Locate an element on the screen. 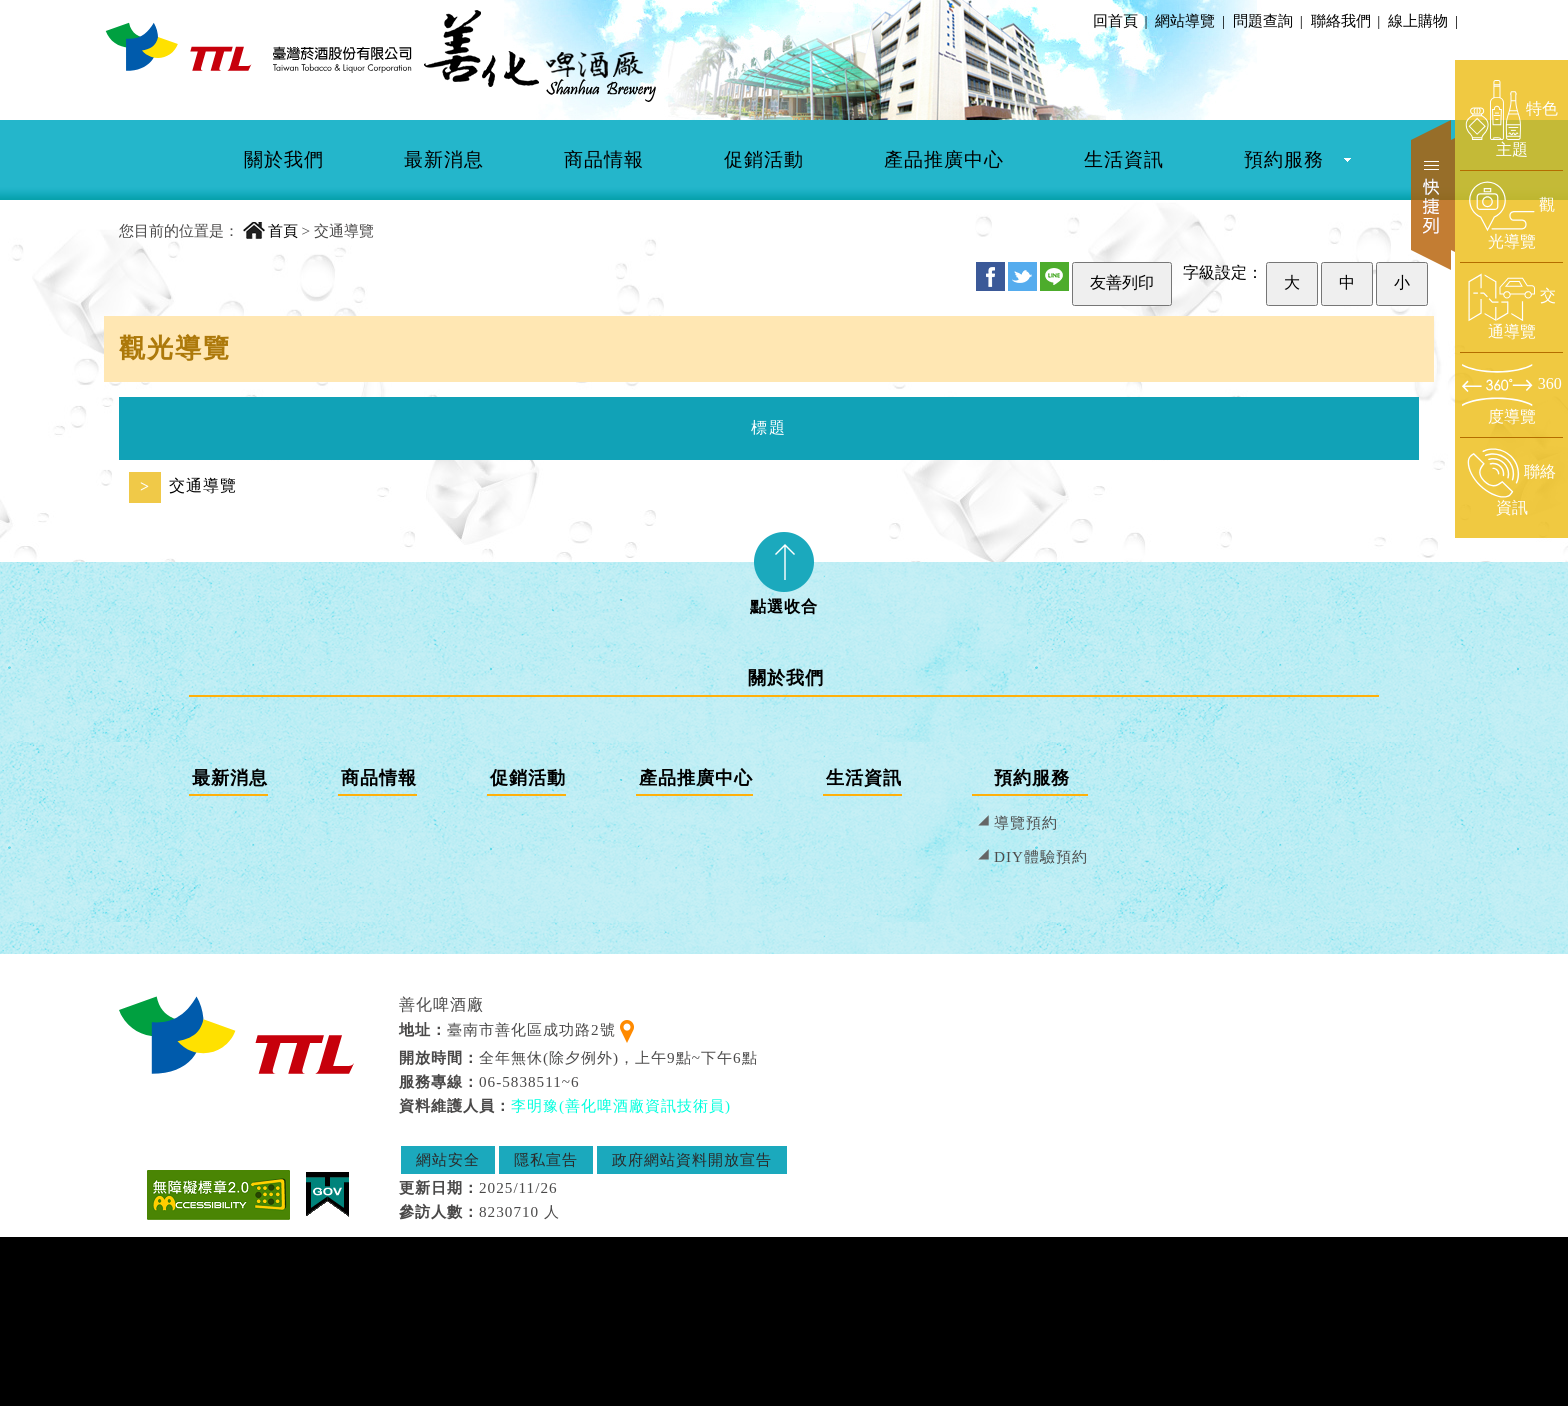 This screenshot has width=1568, height=1406. 回首頁 is located at coordinates (1115, 20).